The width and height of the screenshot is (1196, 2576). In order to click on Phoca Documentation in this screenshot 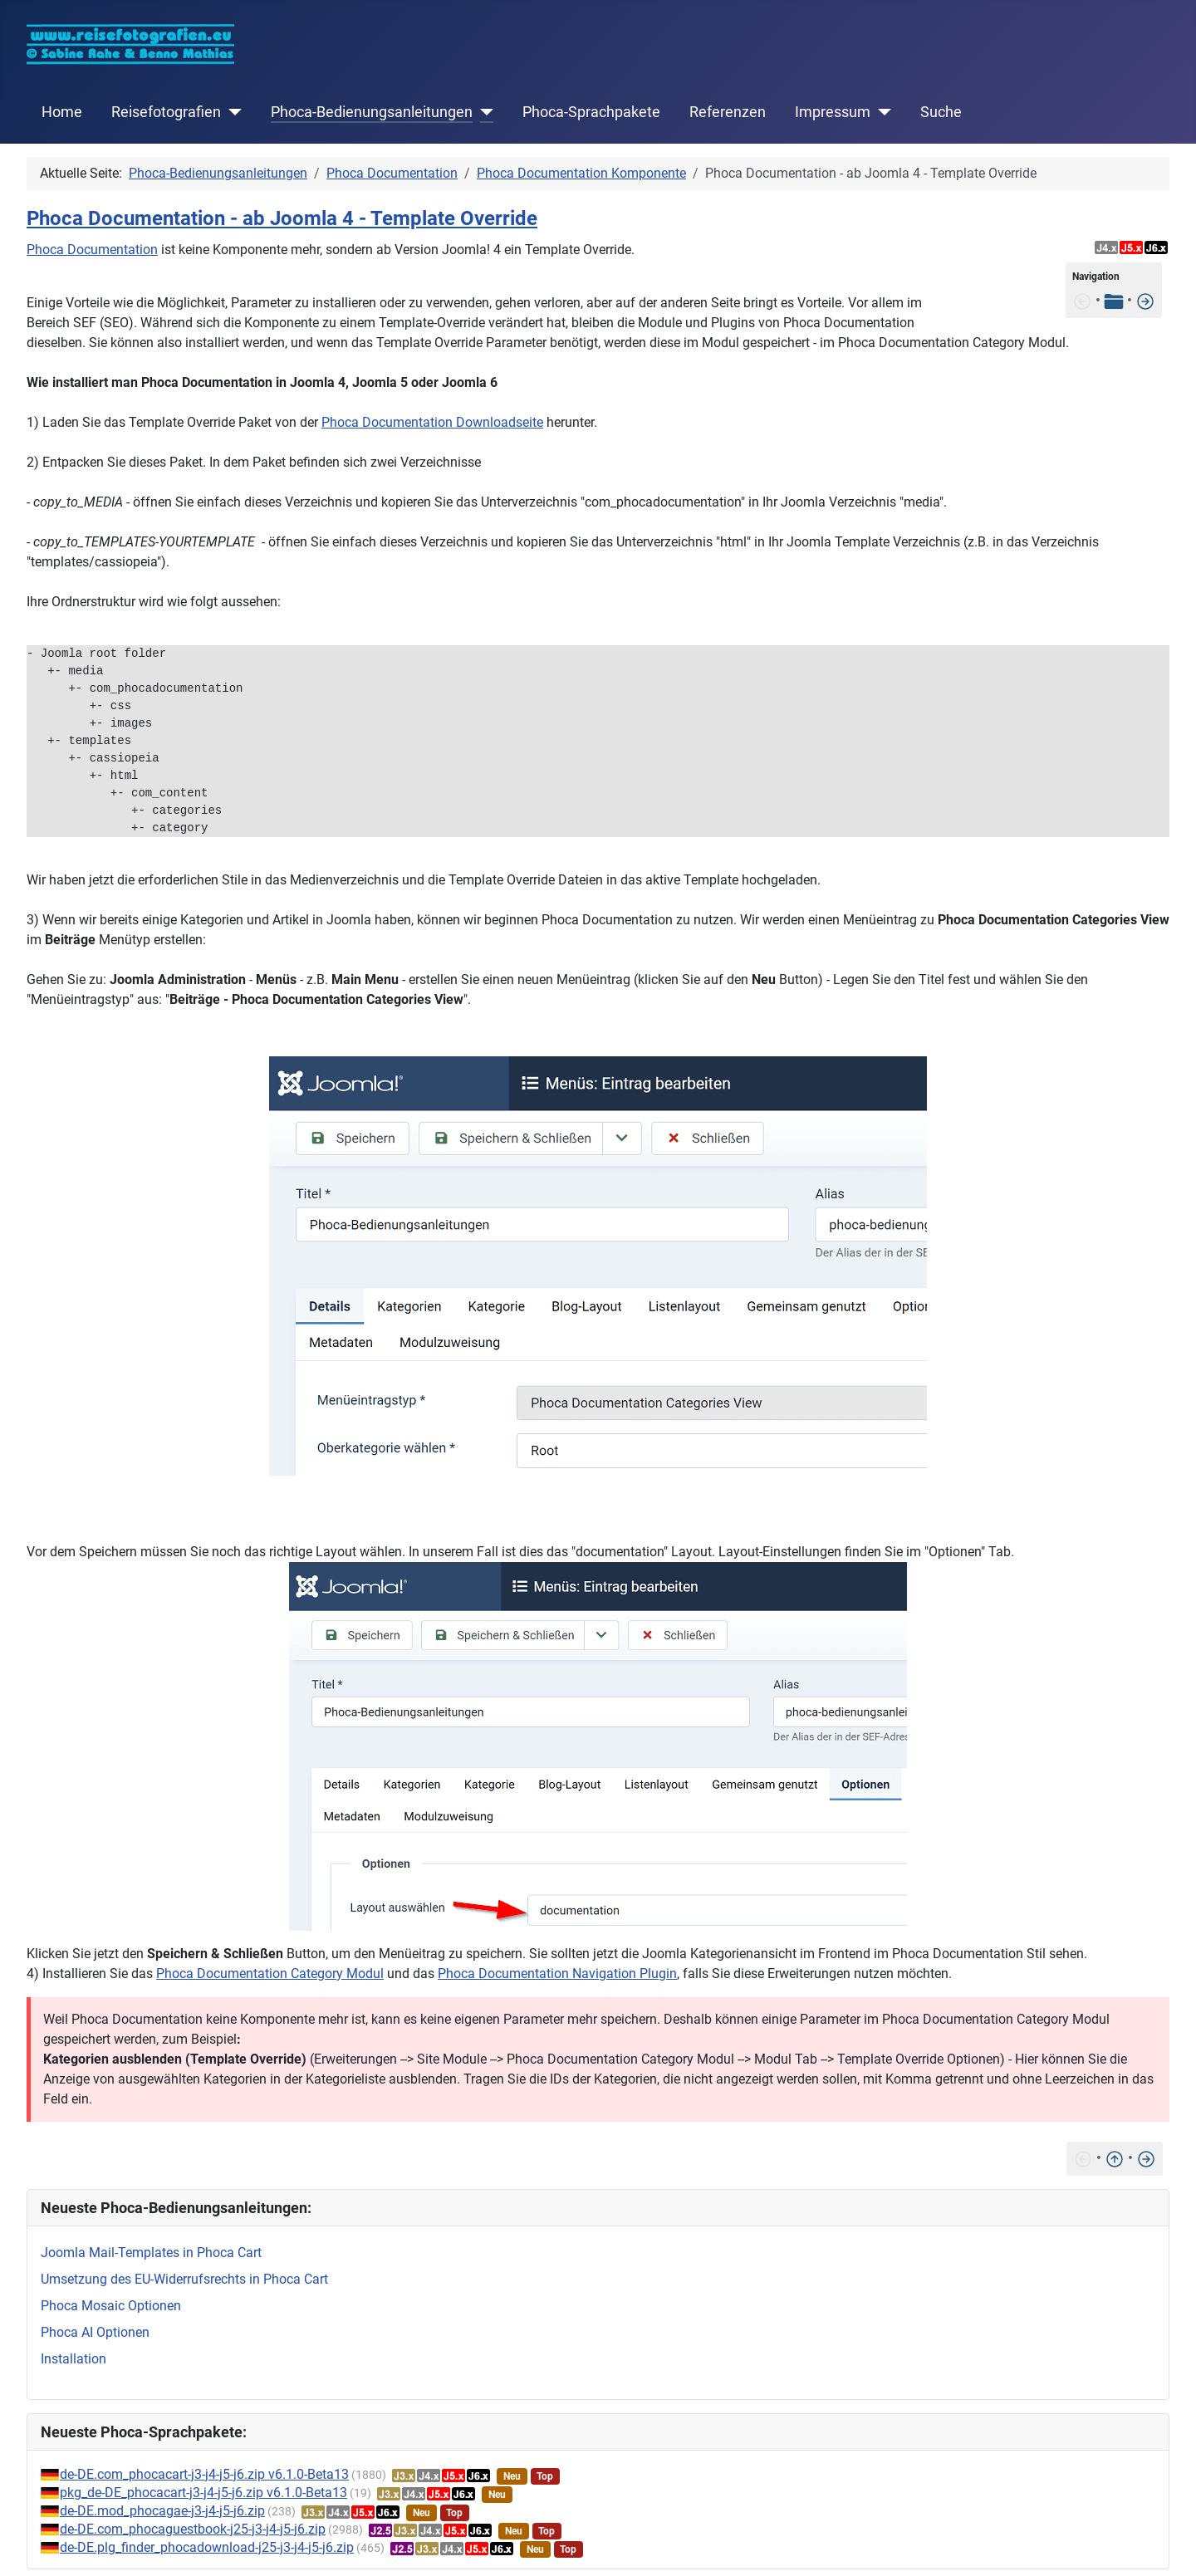, I will do `click(92, 249)`.